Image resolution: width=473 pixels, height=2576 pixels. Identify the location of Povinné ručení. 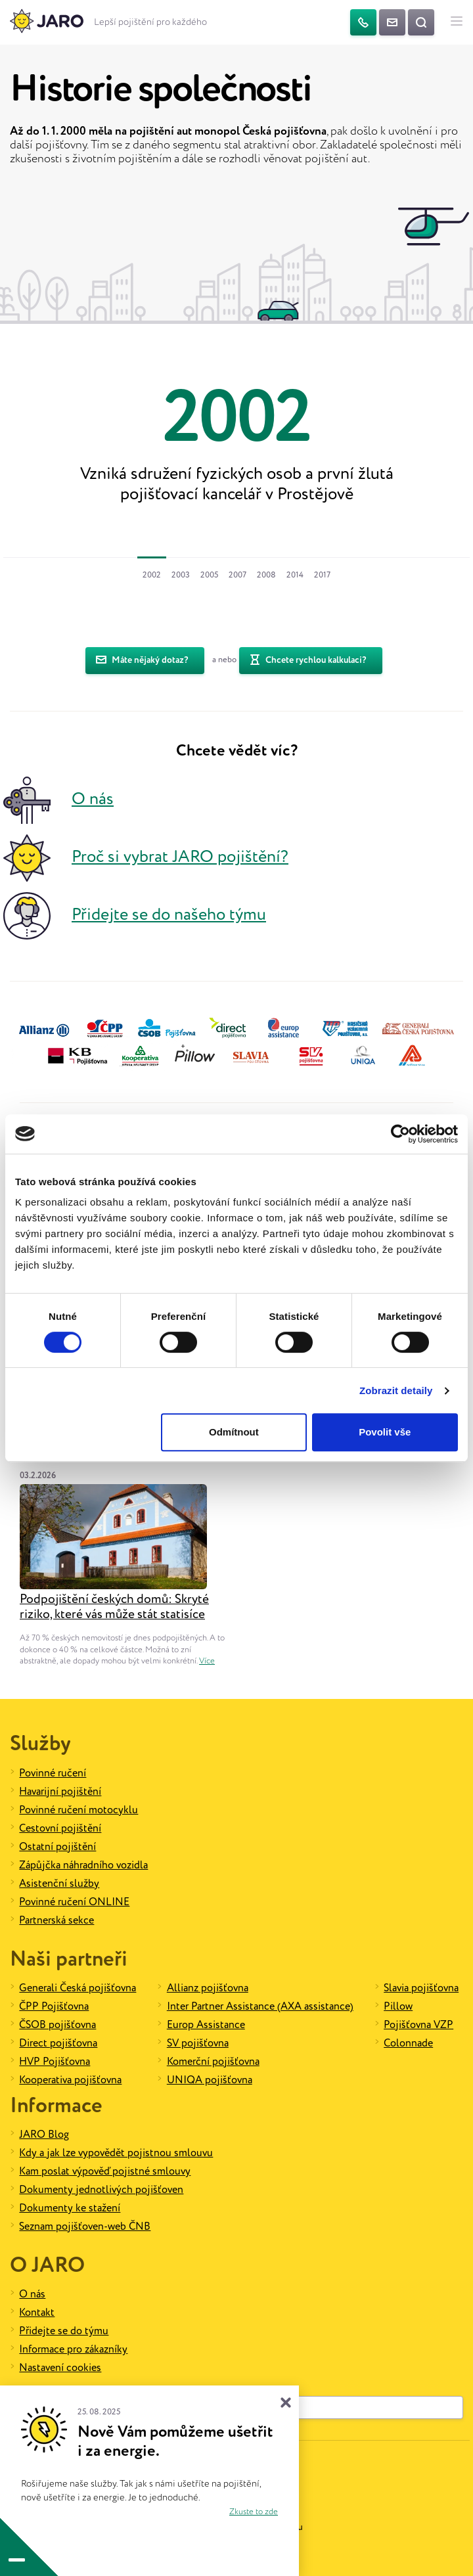
(52, 1773).